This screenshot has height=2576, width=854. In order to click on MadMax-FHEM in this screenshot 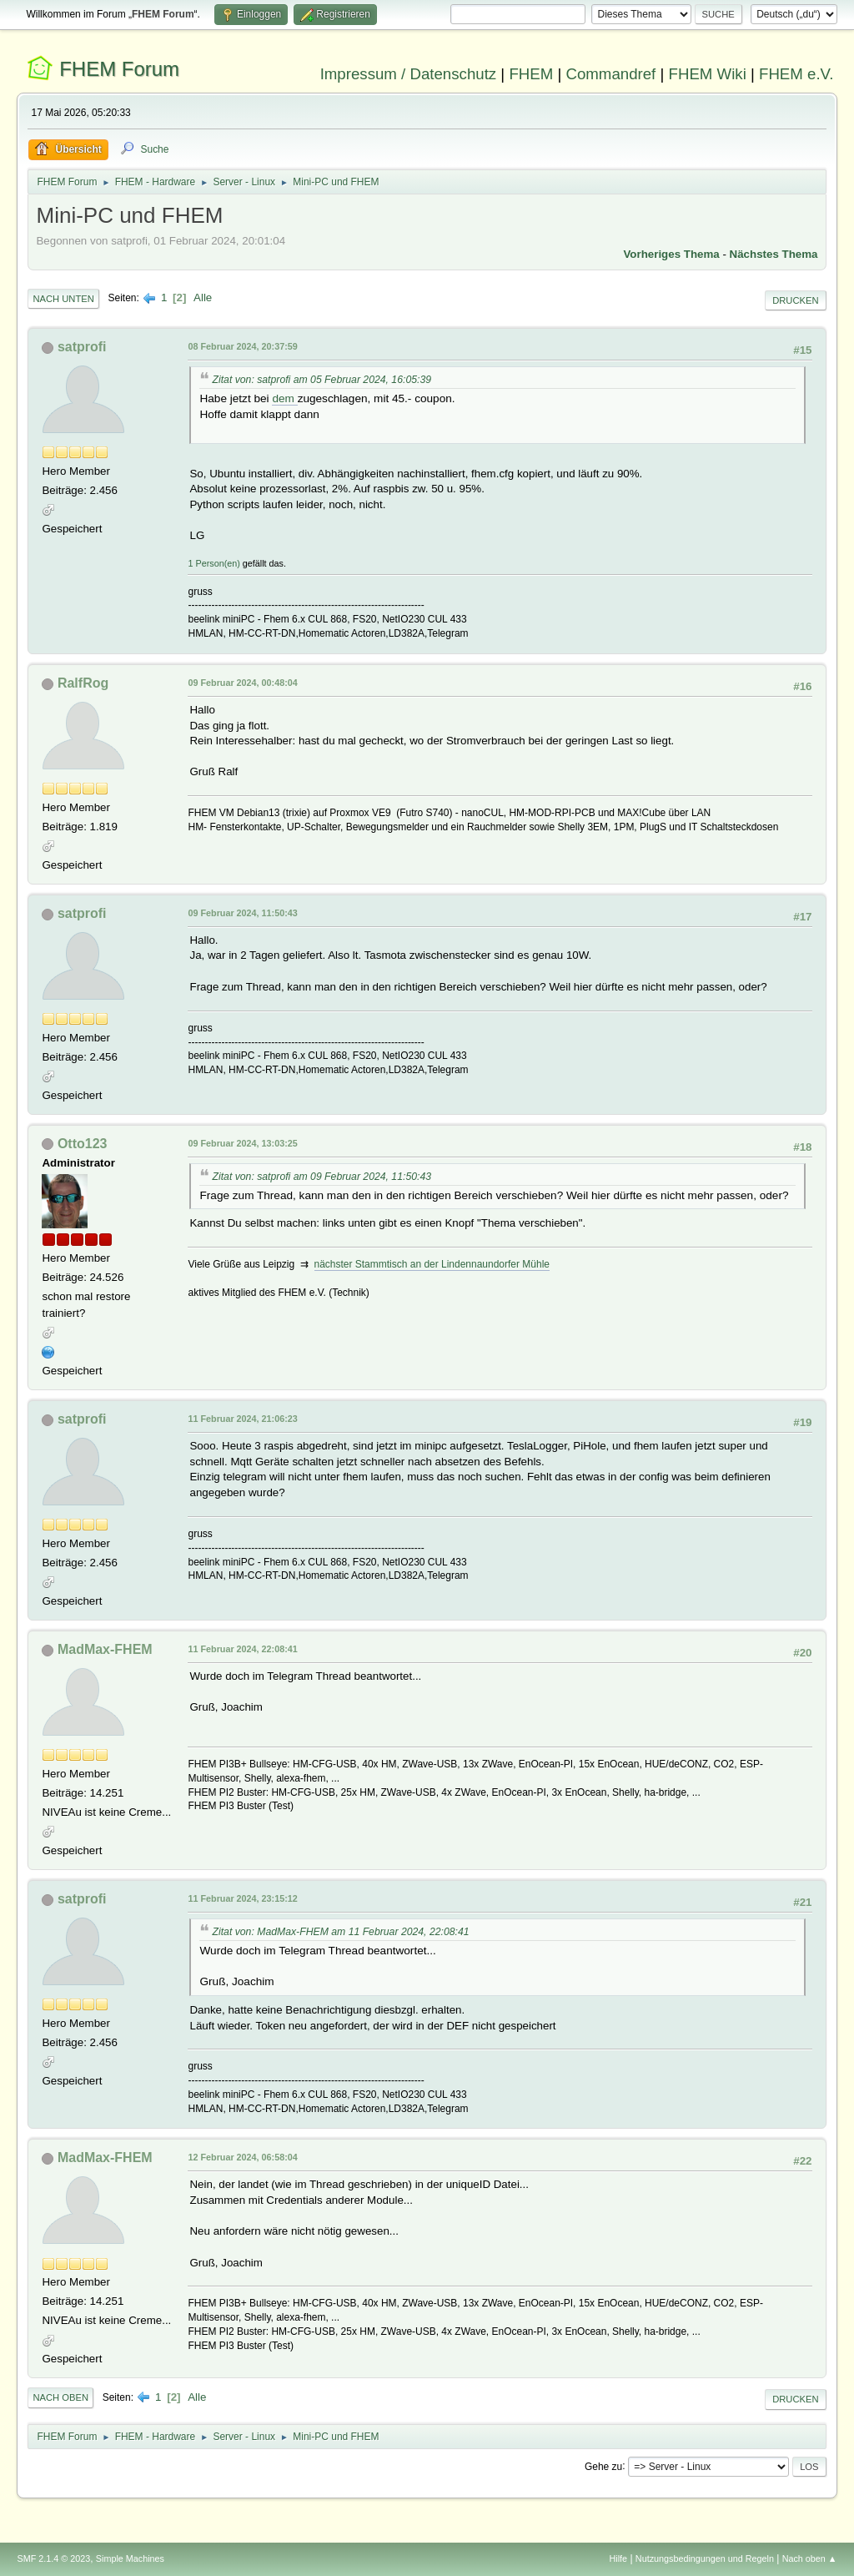, I will do `click(105, 1649)`.